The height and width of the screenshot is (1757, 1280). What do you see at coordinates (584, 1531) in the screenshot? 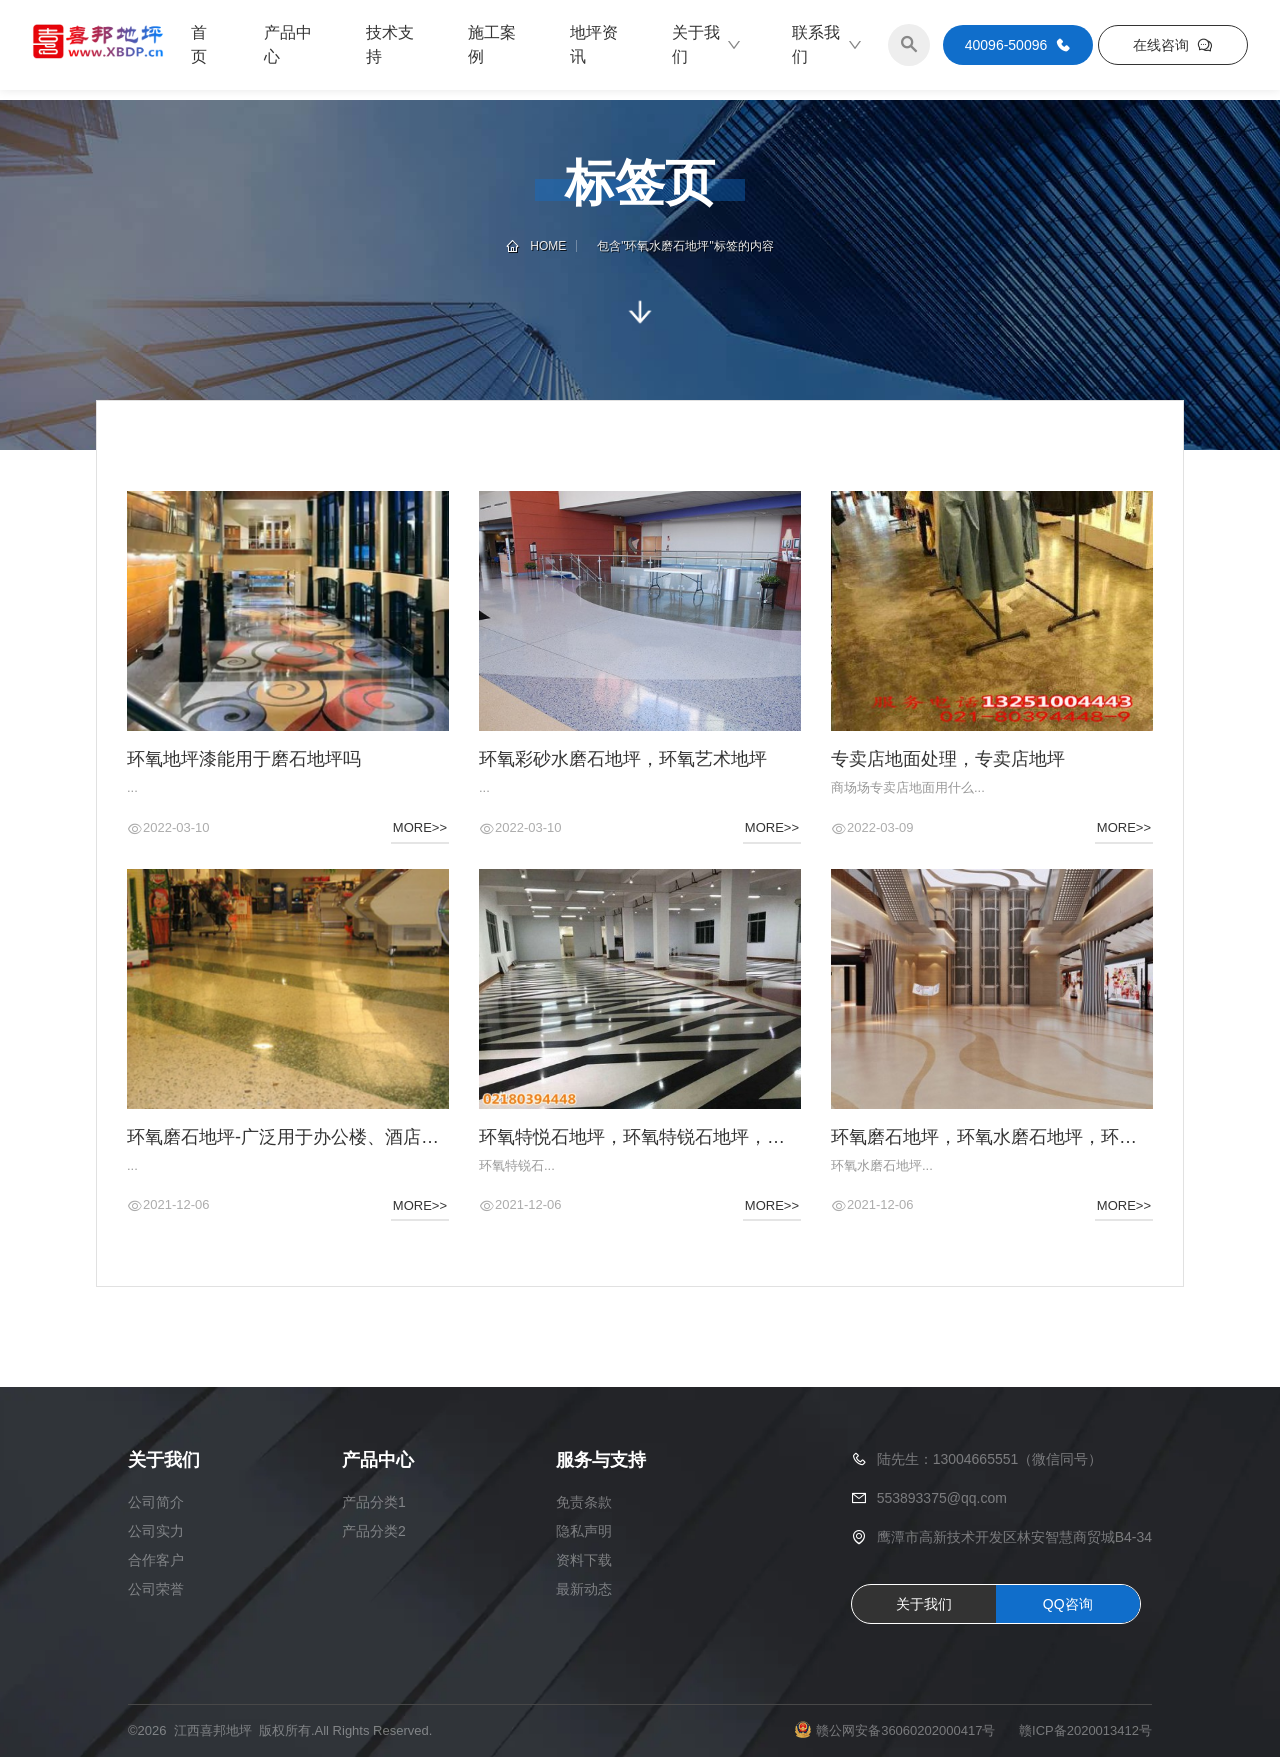
I see `隐私声明` at bounding box center [584, 1531].